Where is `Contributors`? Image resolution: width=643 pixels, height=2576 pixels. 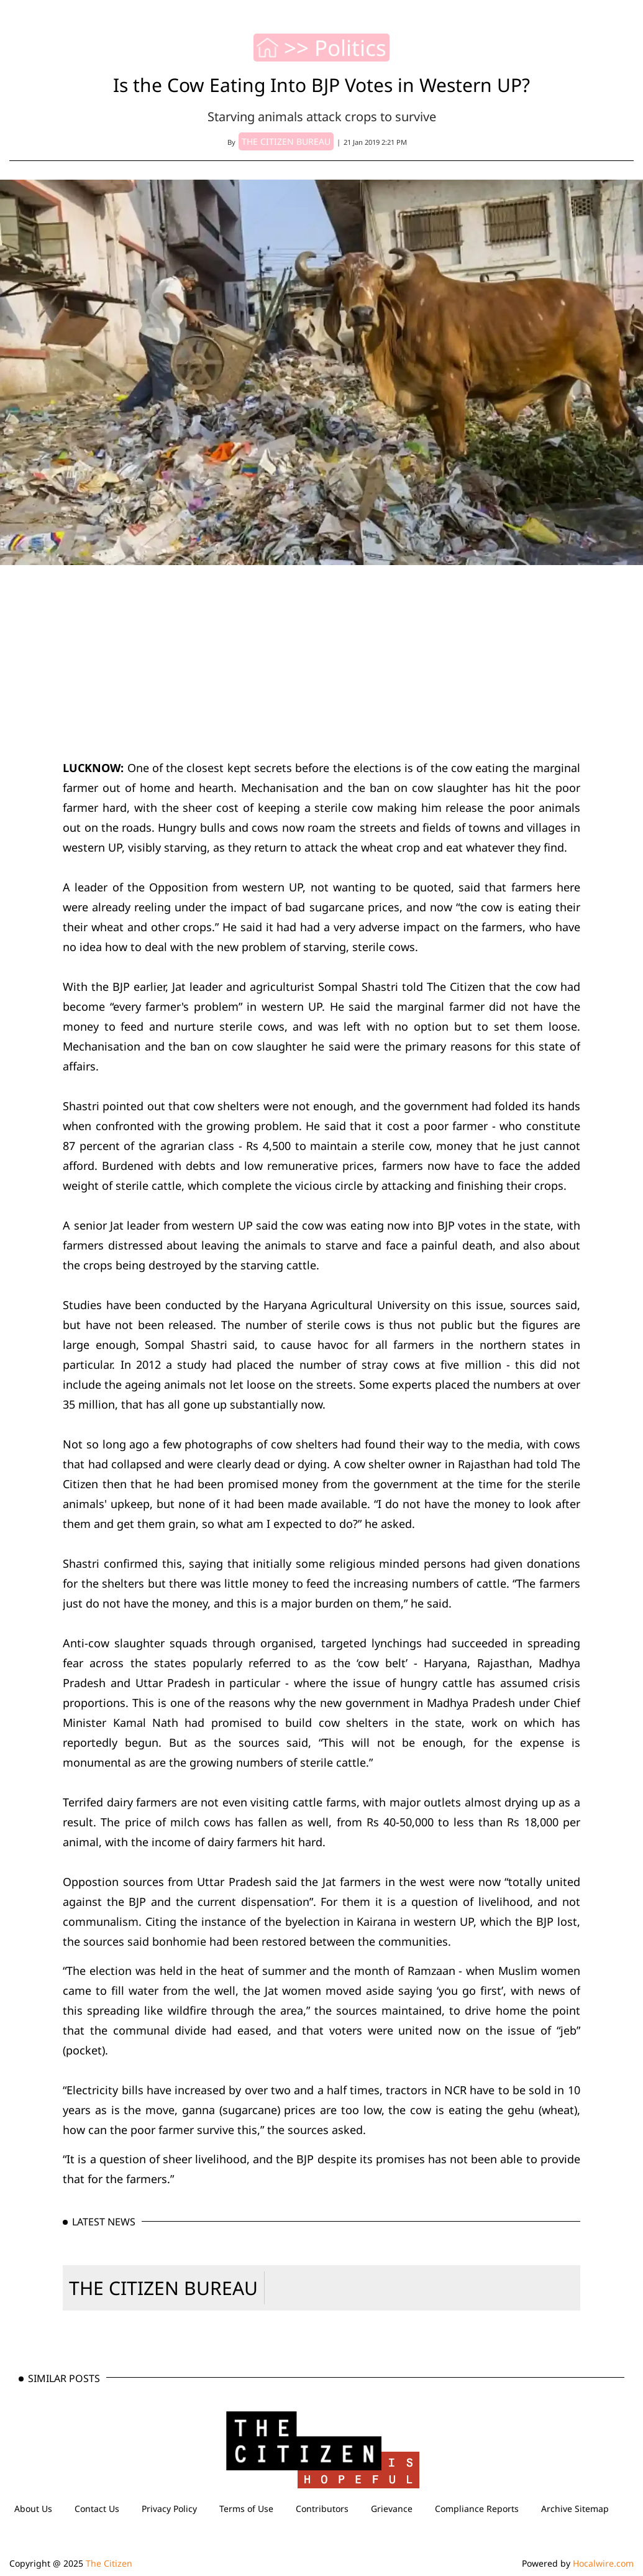 Contributors is located at coordinates (322, 2508).